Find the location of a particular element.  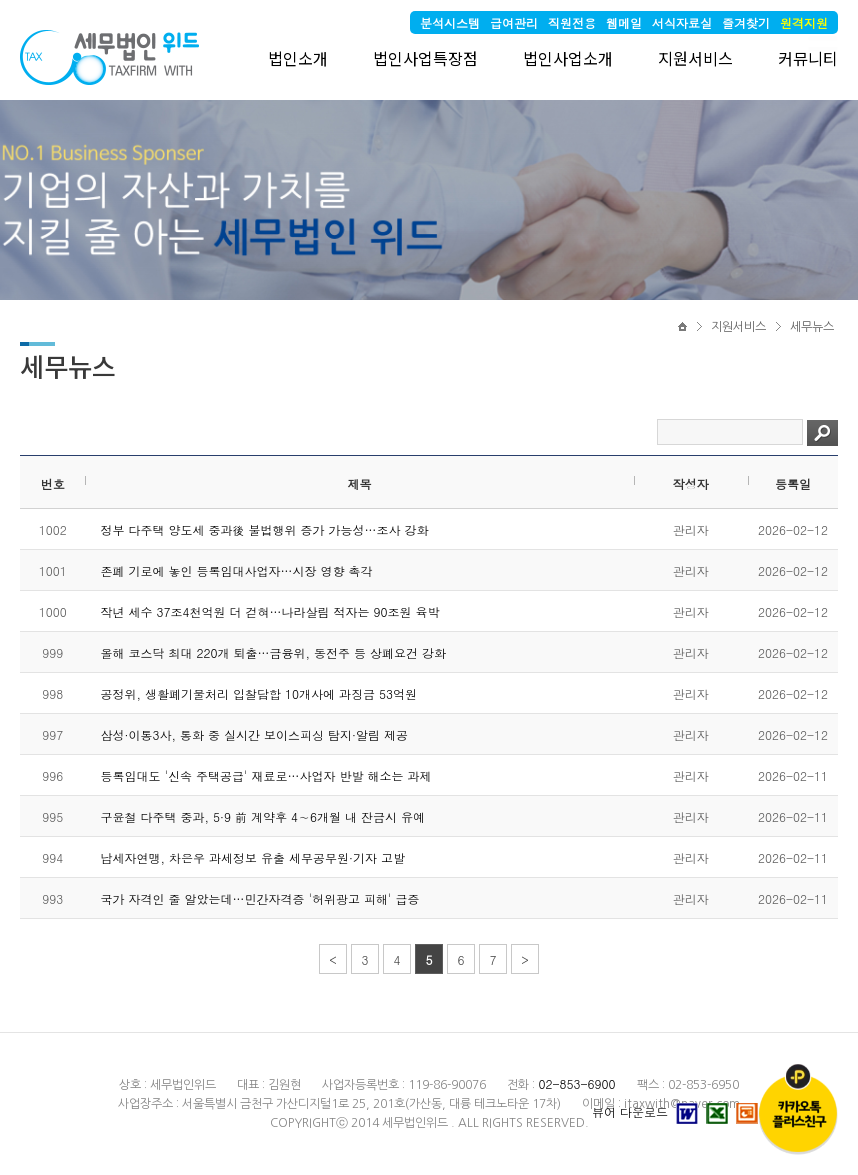

지원서비스 is located at coordinates (695, 58).